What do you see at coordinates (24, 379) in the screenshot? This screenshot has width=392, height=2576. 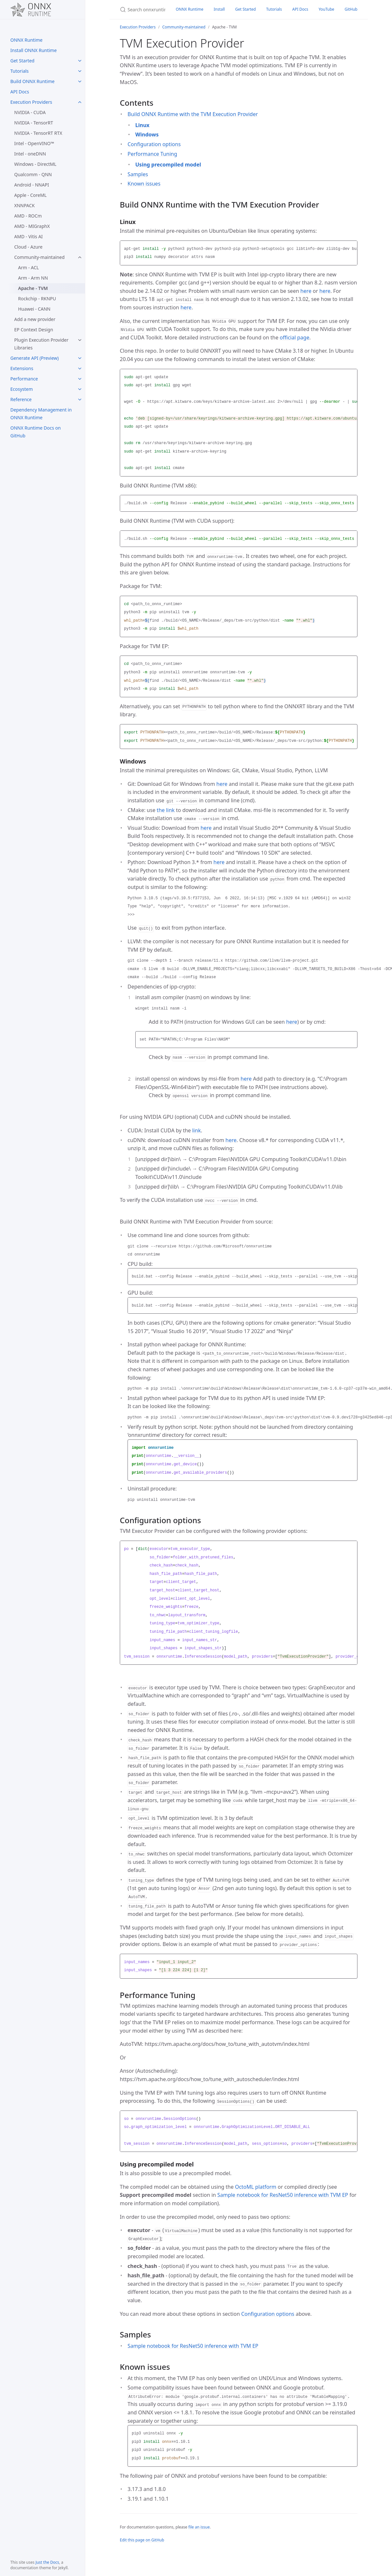 I see `Performance` at bounding box center [24, 379].